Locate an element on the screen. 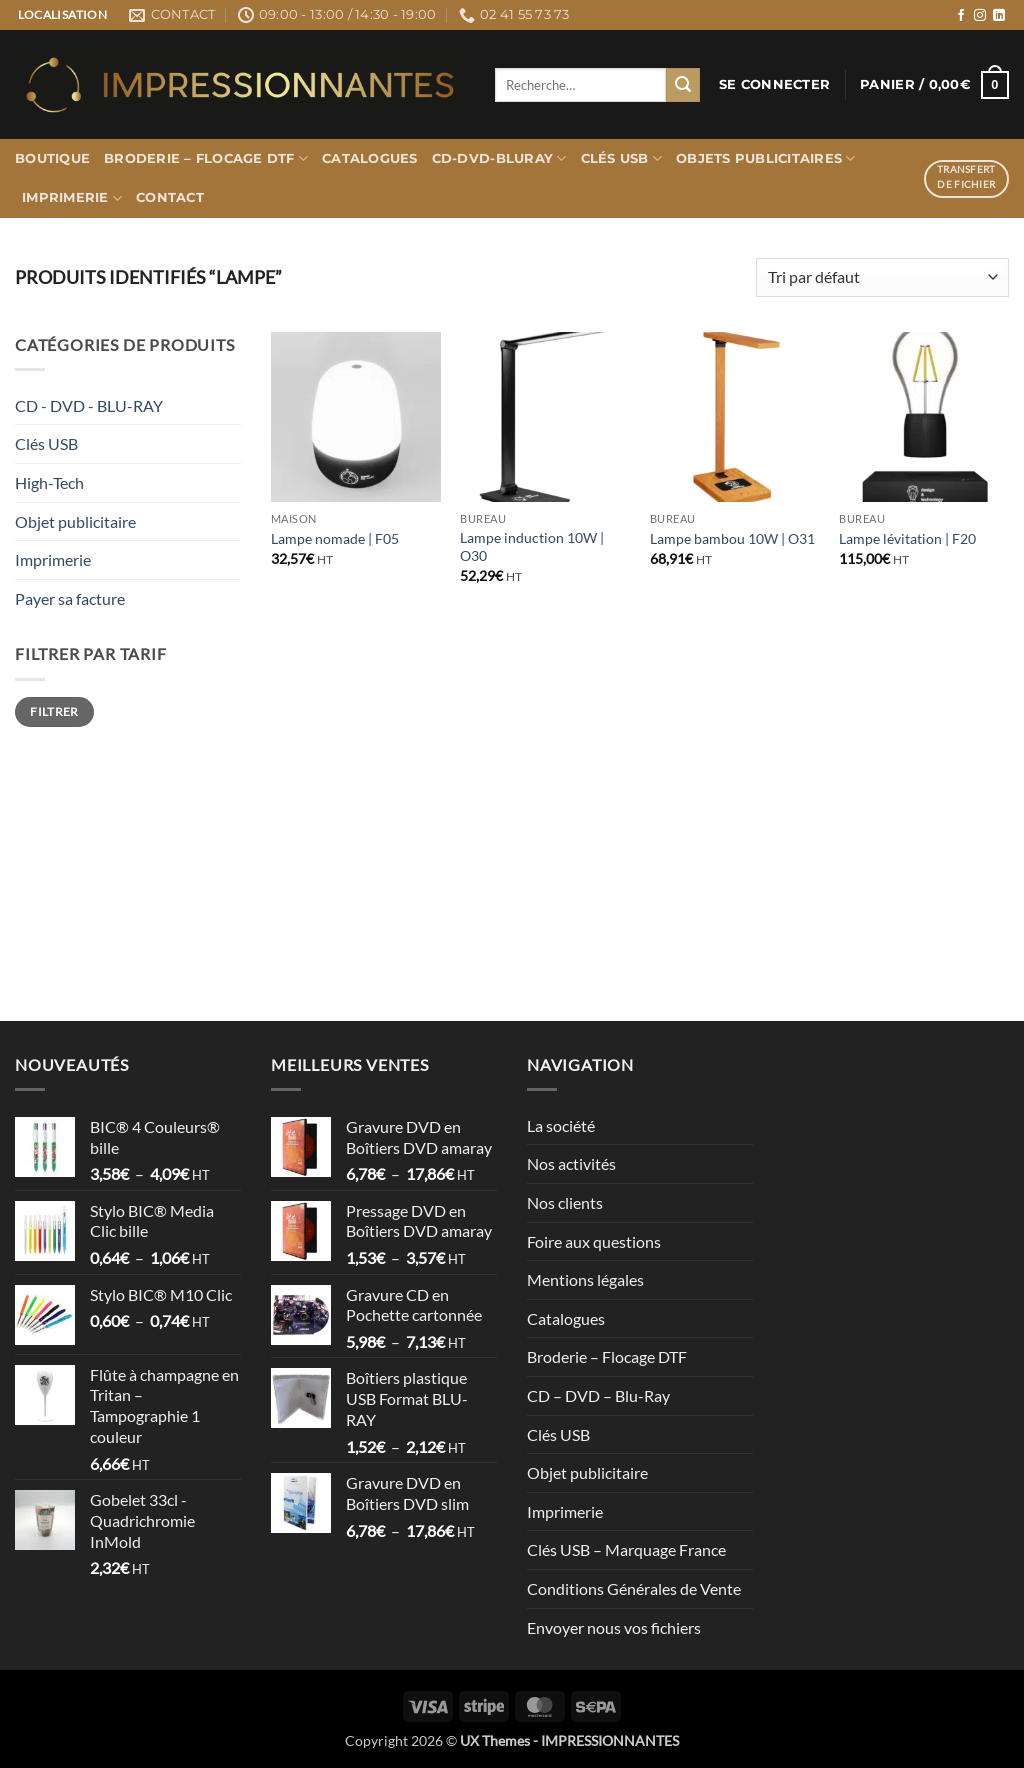 This screenshot has height=1768, width=1024. Filtrer is located at coordinates (54, 711).